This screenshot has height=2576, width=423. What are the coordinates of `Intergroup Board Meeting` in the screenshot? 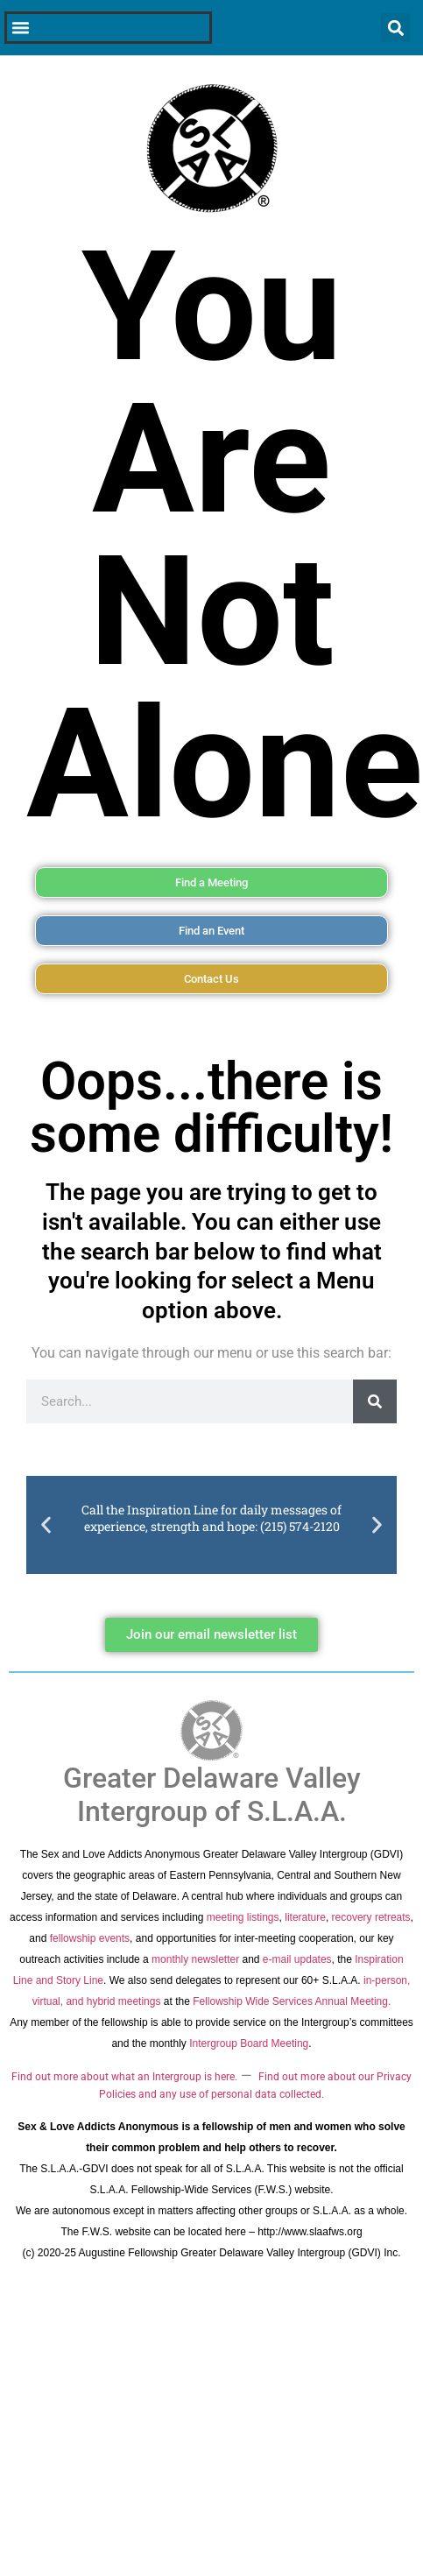 It's located at (248, 2043).